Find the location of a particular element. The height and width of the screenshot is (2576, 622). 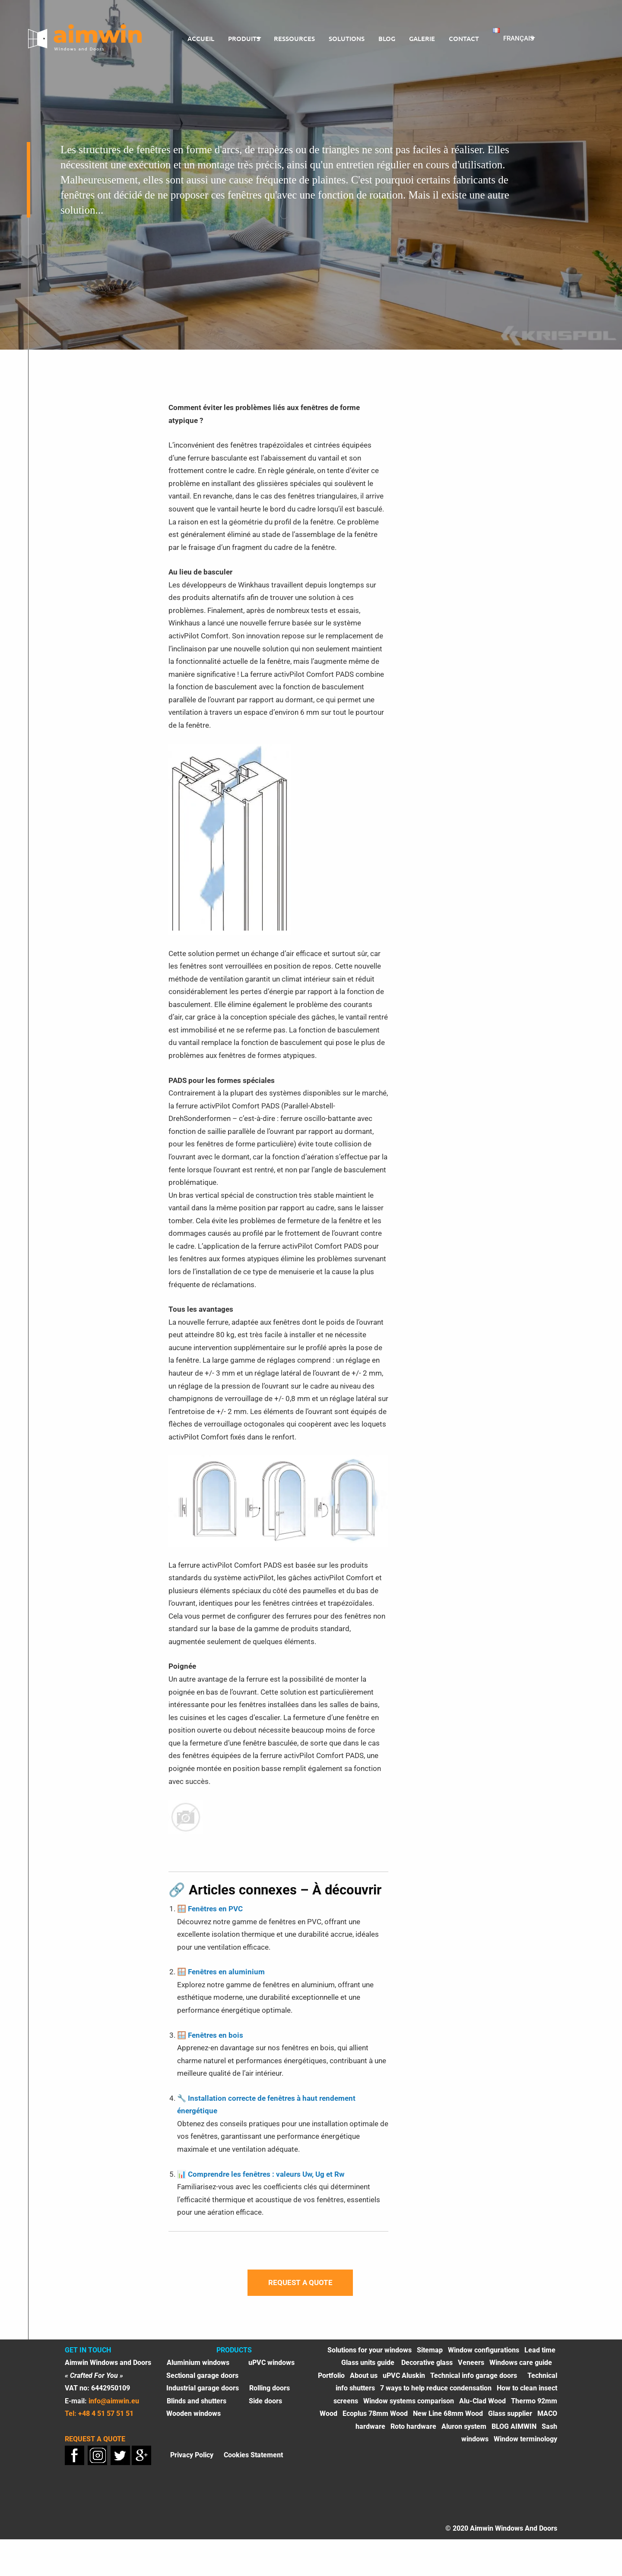

Side doors is located at coordinates (265, 2407).